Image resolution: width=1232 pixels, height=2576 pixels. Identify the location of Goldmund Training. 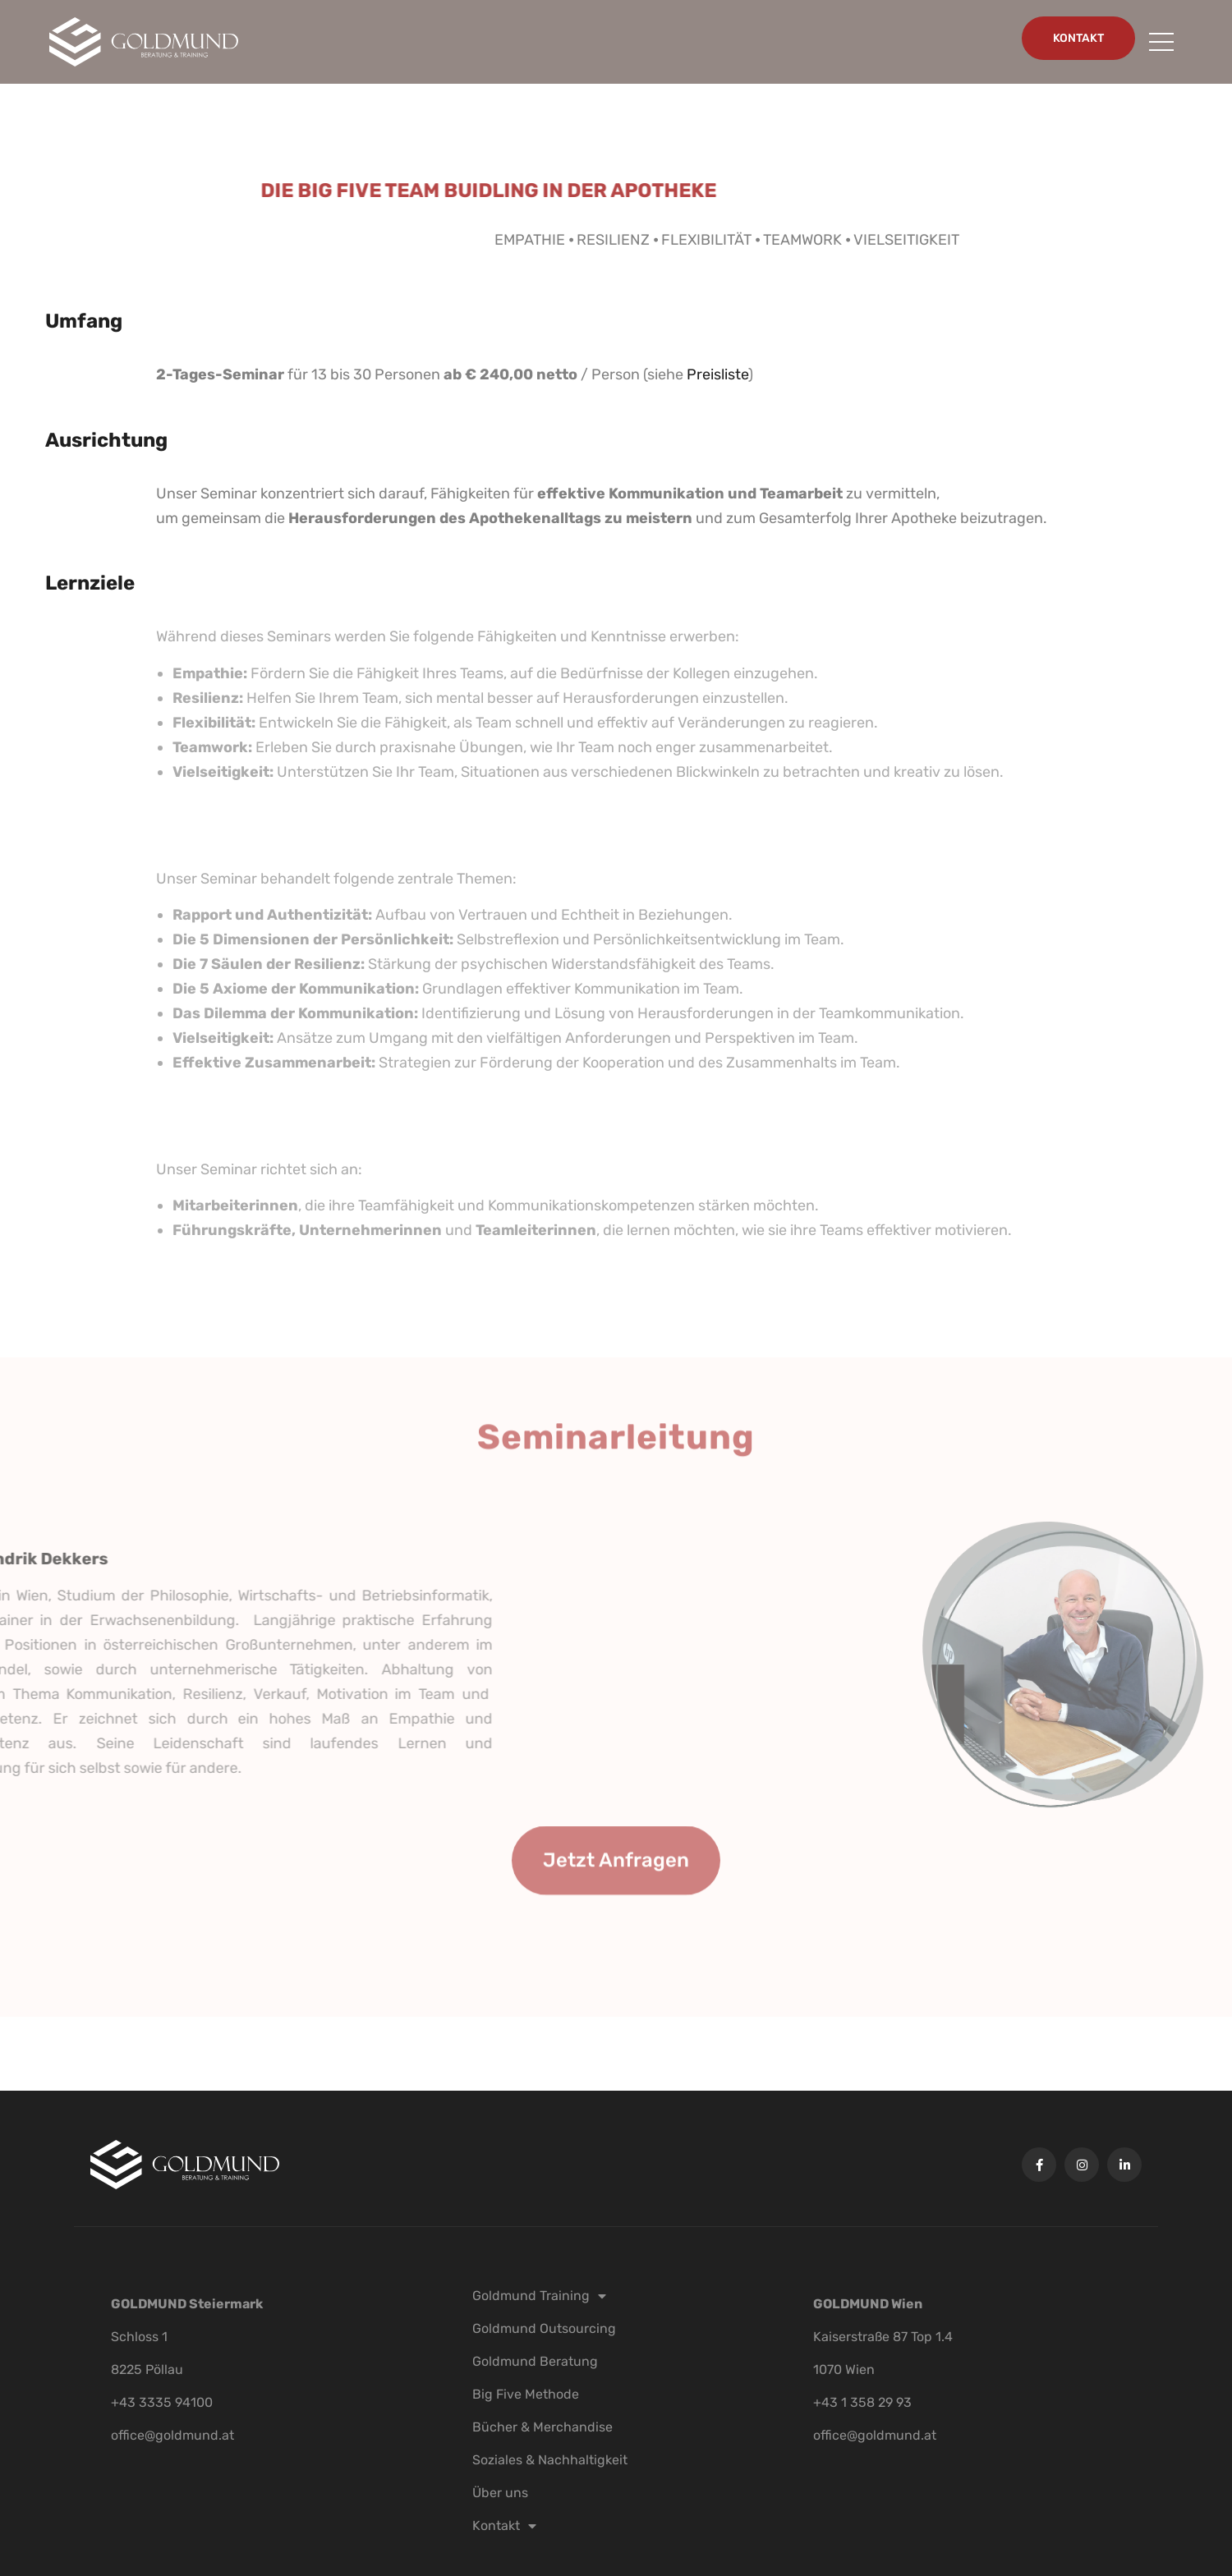
(539, 2296).